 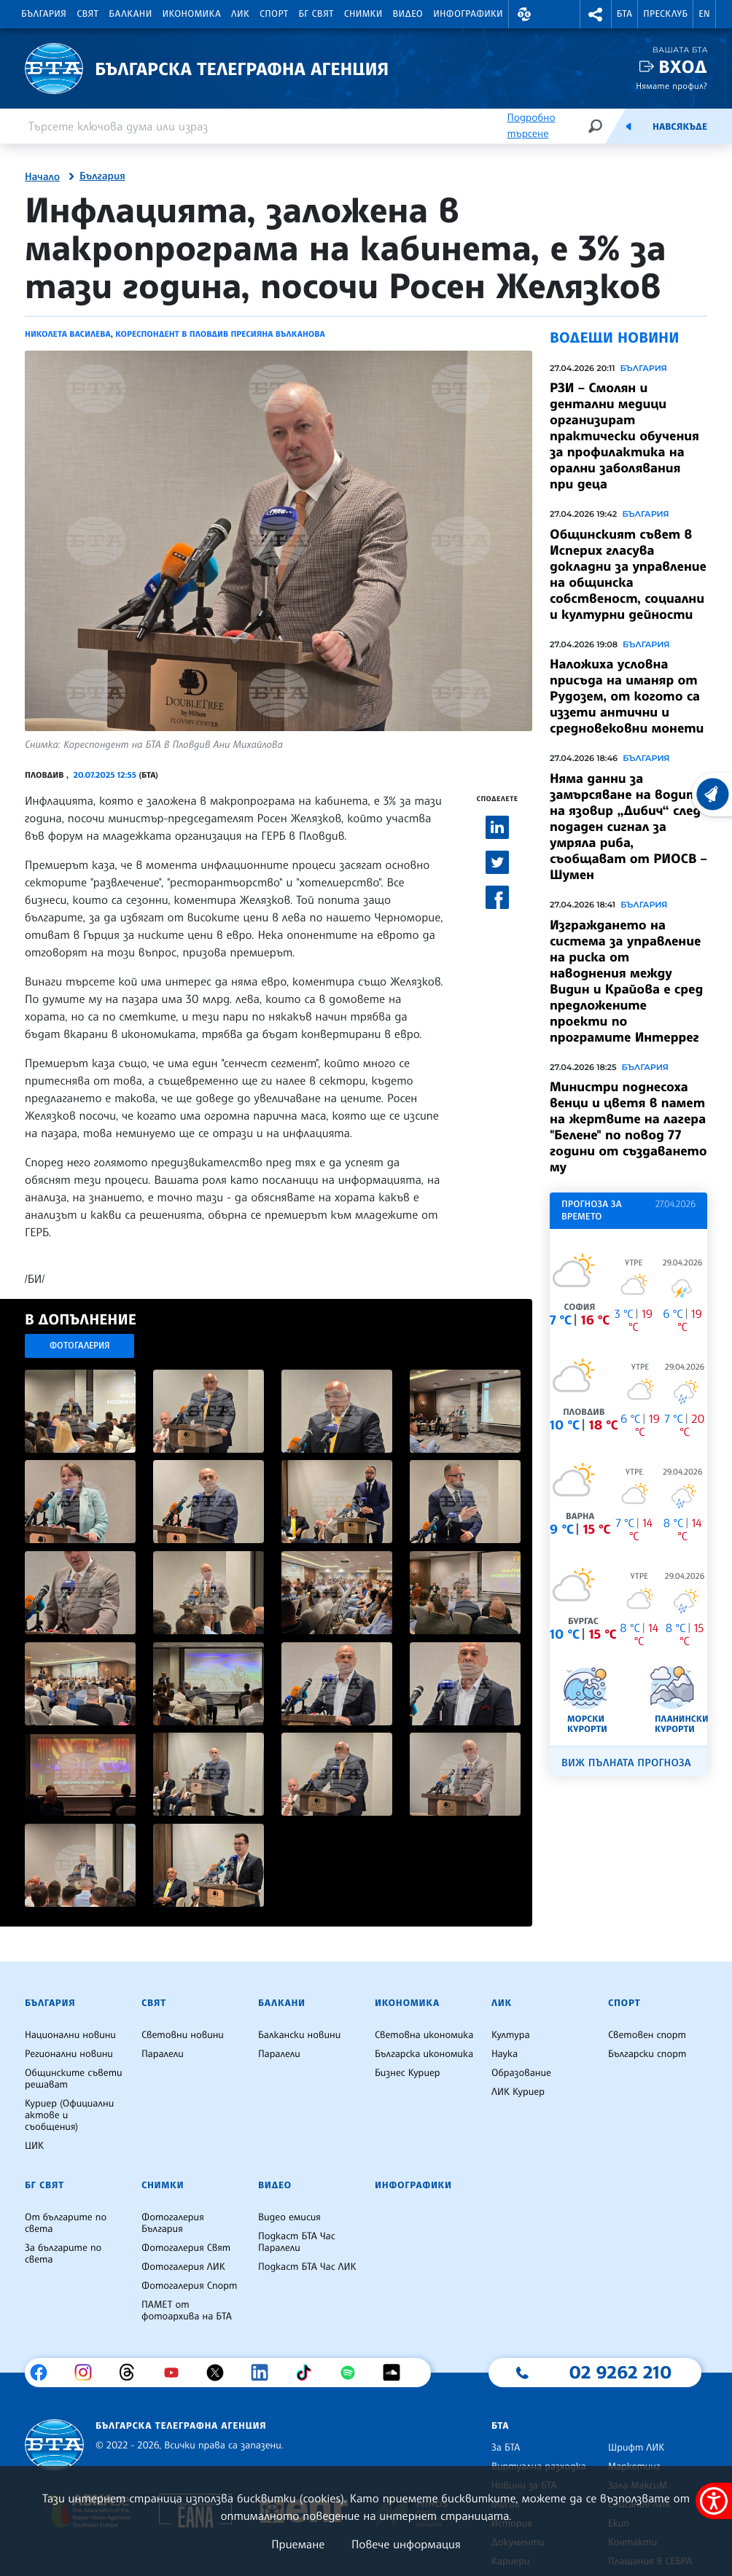 What do you see at coordinates (73, 2079) in the screenshot?
I see `Общинските съвети решават` at bounding box center [73, 2079].